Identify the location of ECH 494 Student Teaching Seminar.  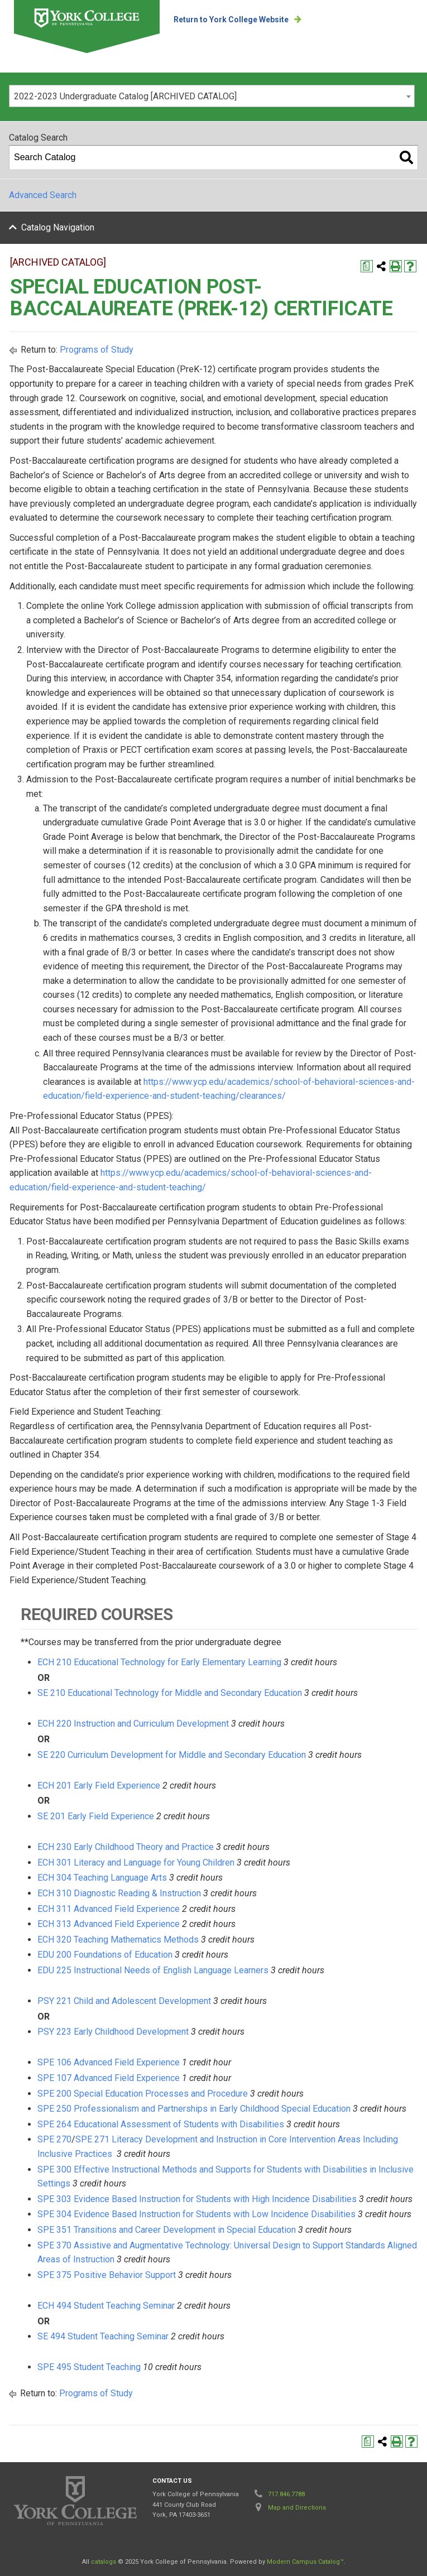
(106, 2305).